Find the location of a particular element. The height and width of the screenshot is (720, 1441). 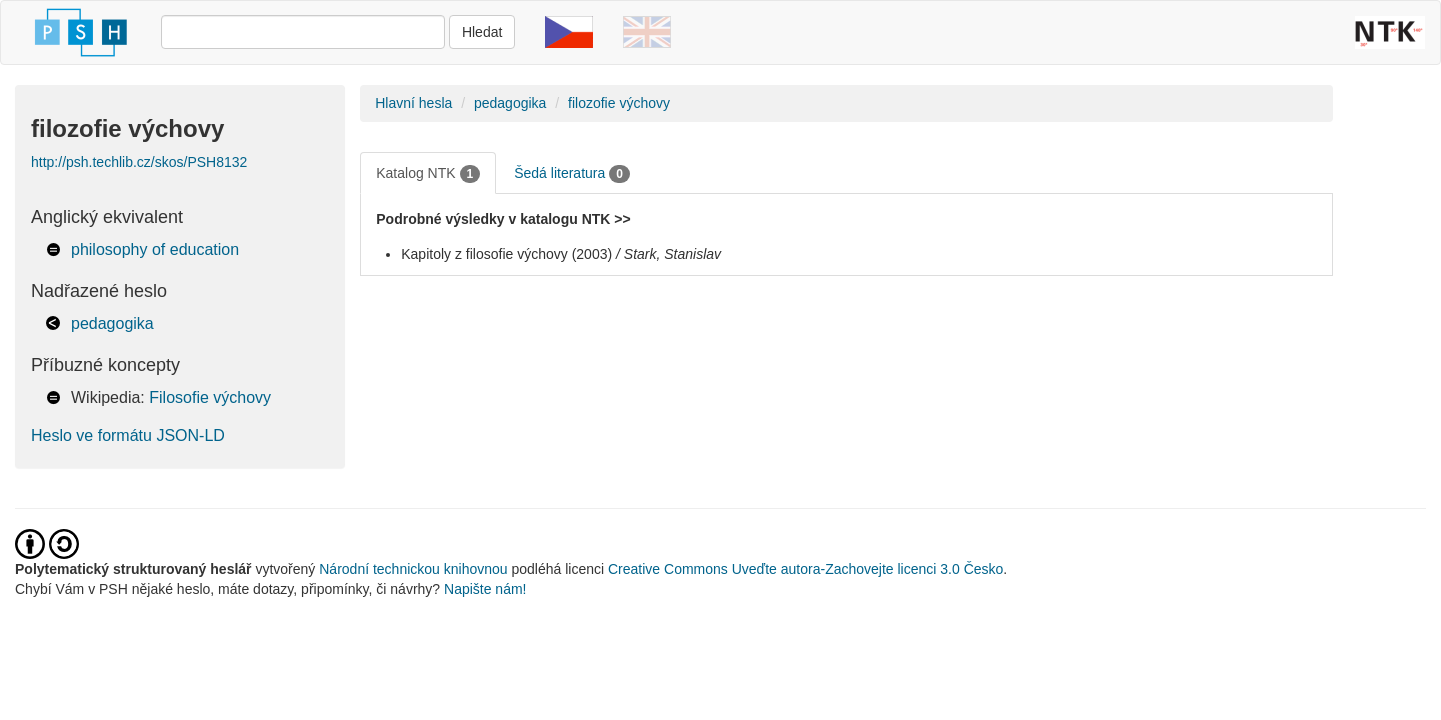

/ Stark, Stanislav is located at coordinates (668, 254).